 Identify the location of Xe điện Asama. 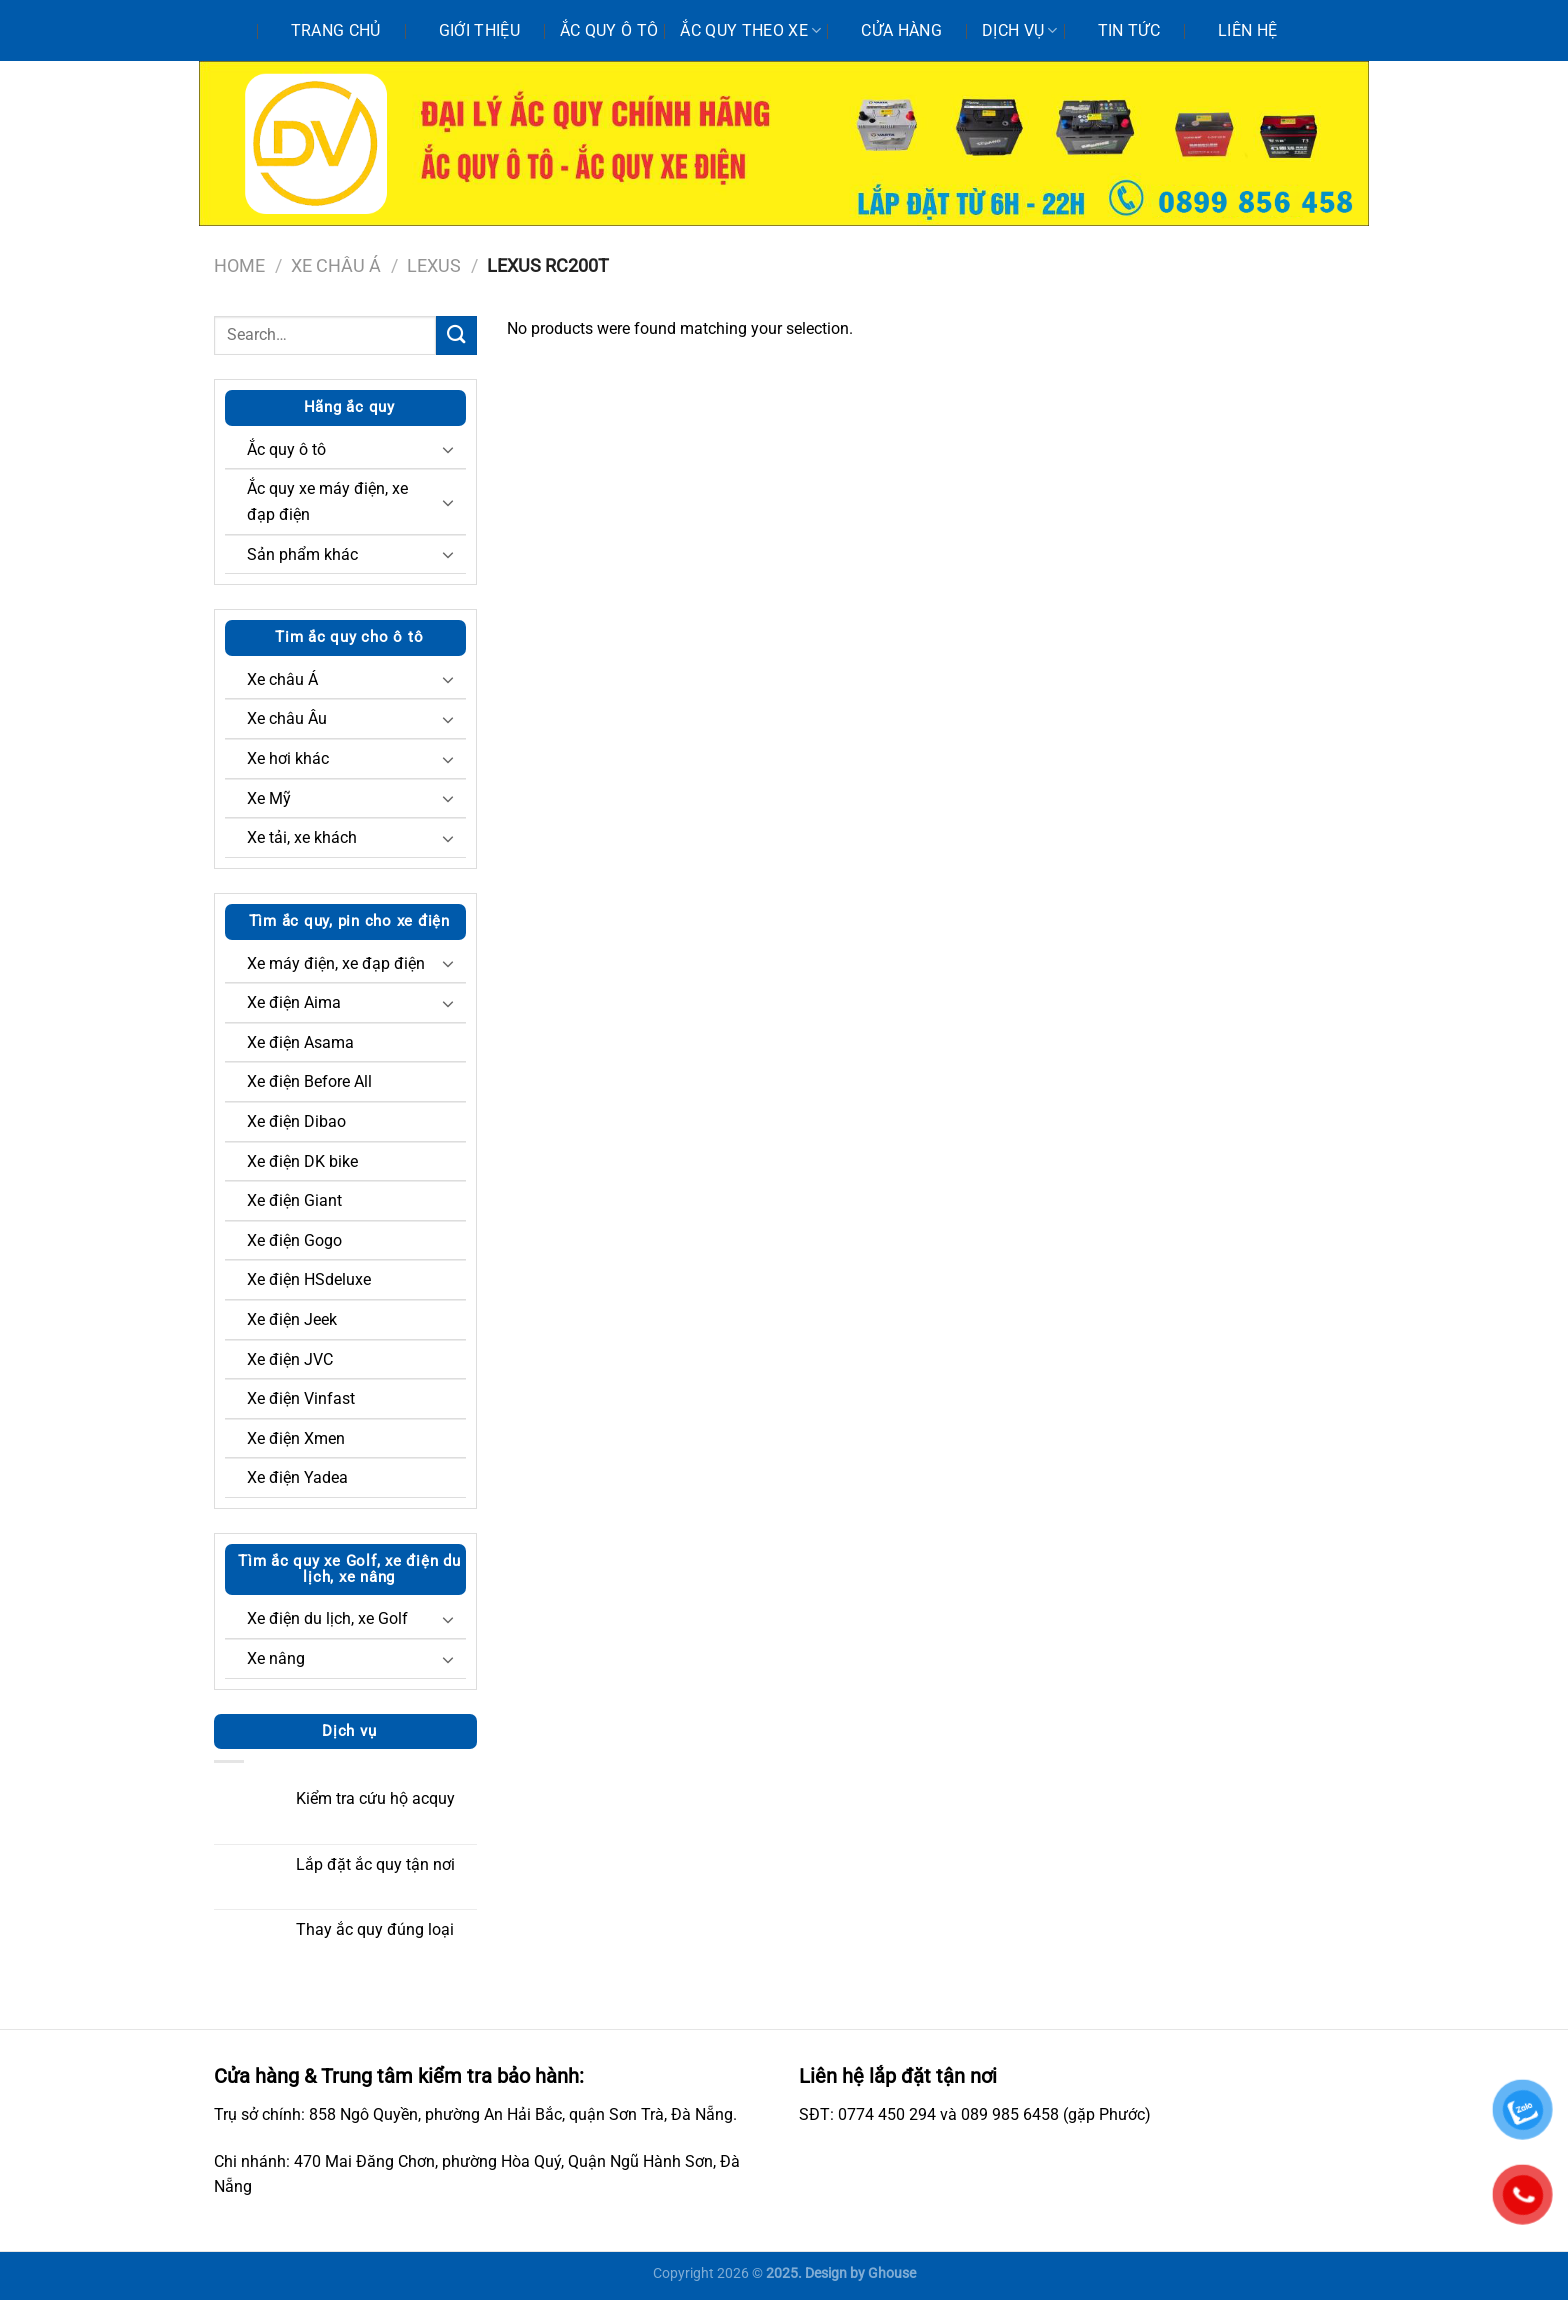
(300, 1042).